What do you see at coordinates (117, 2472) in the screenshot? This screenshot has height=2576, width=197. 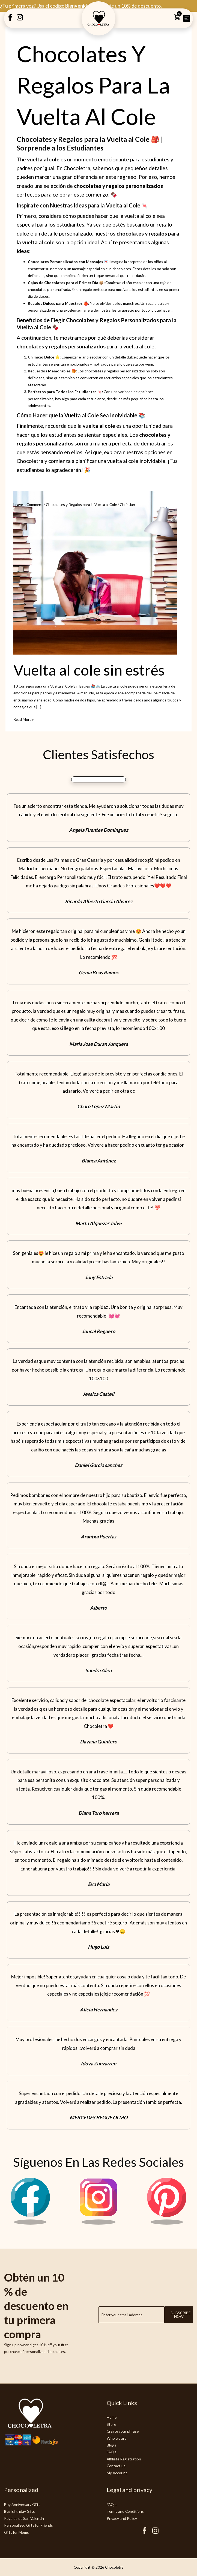 I see `My Account` at bounding box center [117, 2472].